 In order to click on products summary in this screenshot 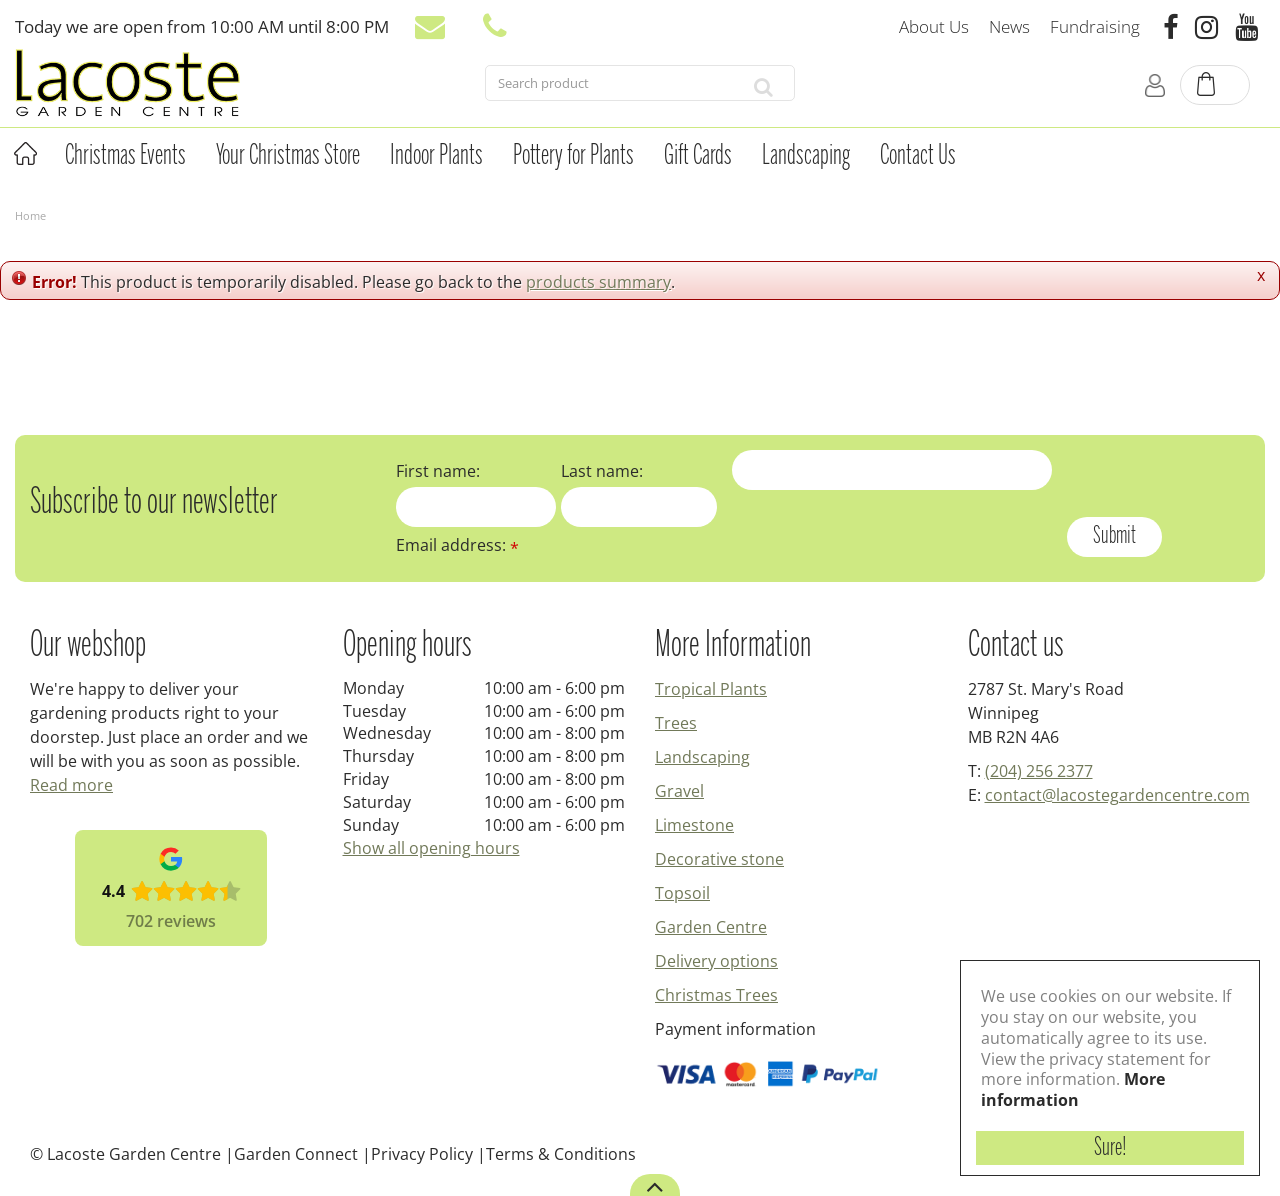, I will do `click(598, 282)`.